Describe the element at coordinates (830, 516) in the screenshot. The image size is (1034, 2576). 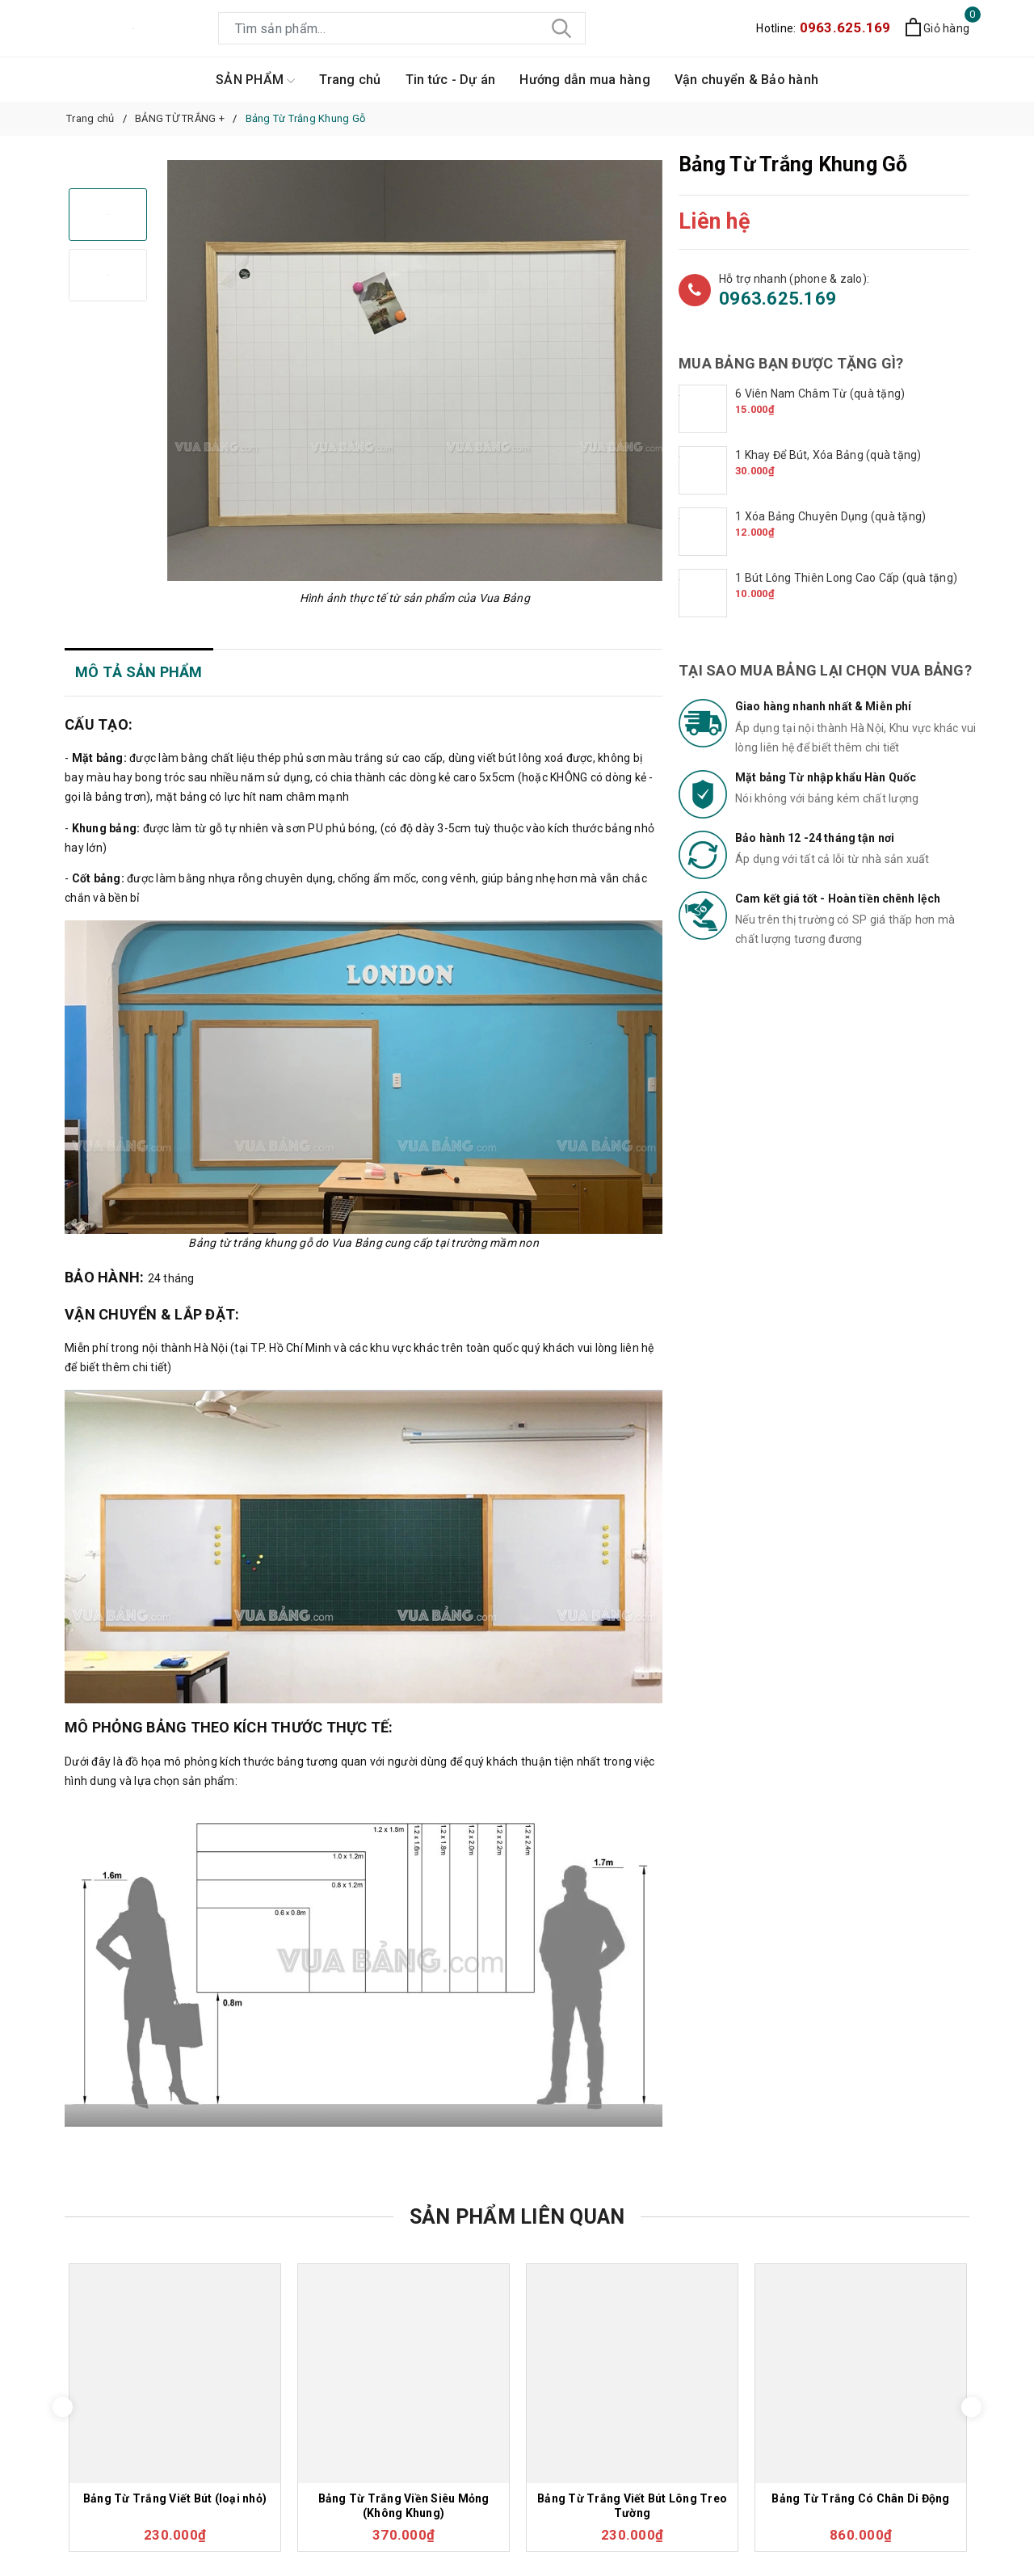
I see `1 Xóa Bảng Chuyên Dụng (quà tặng)` at that location.